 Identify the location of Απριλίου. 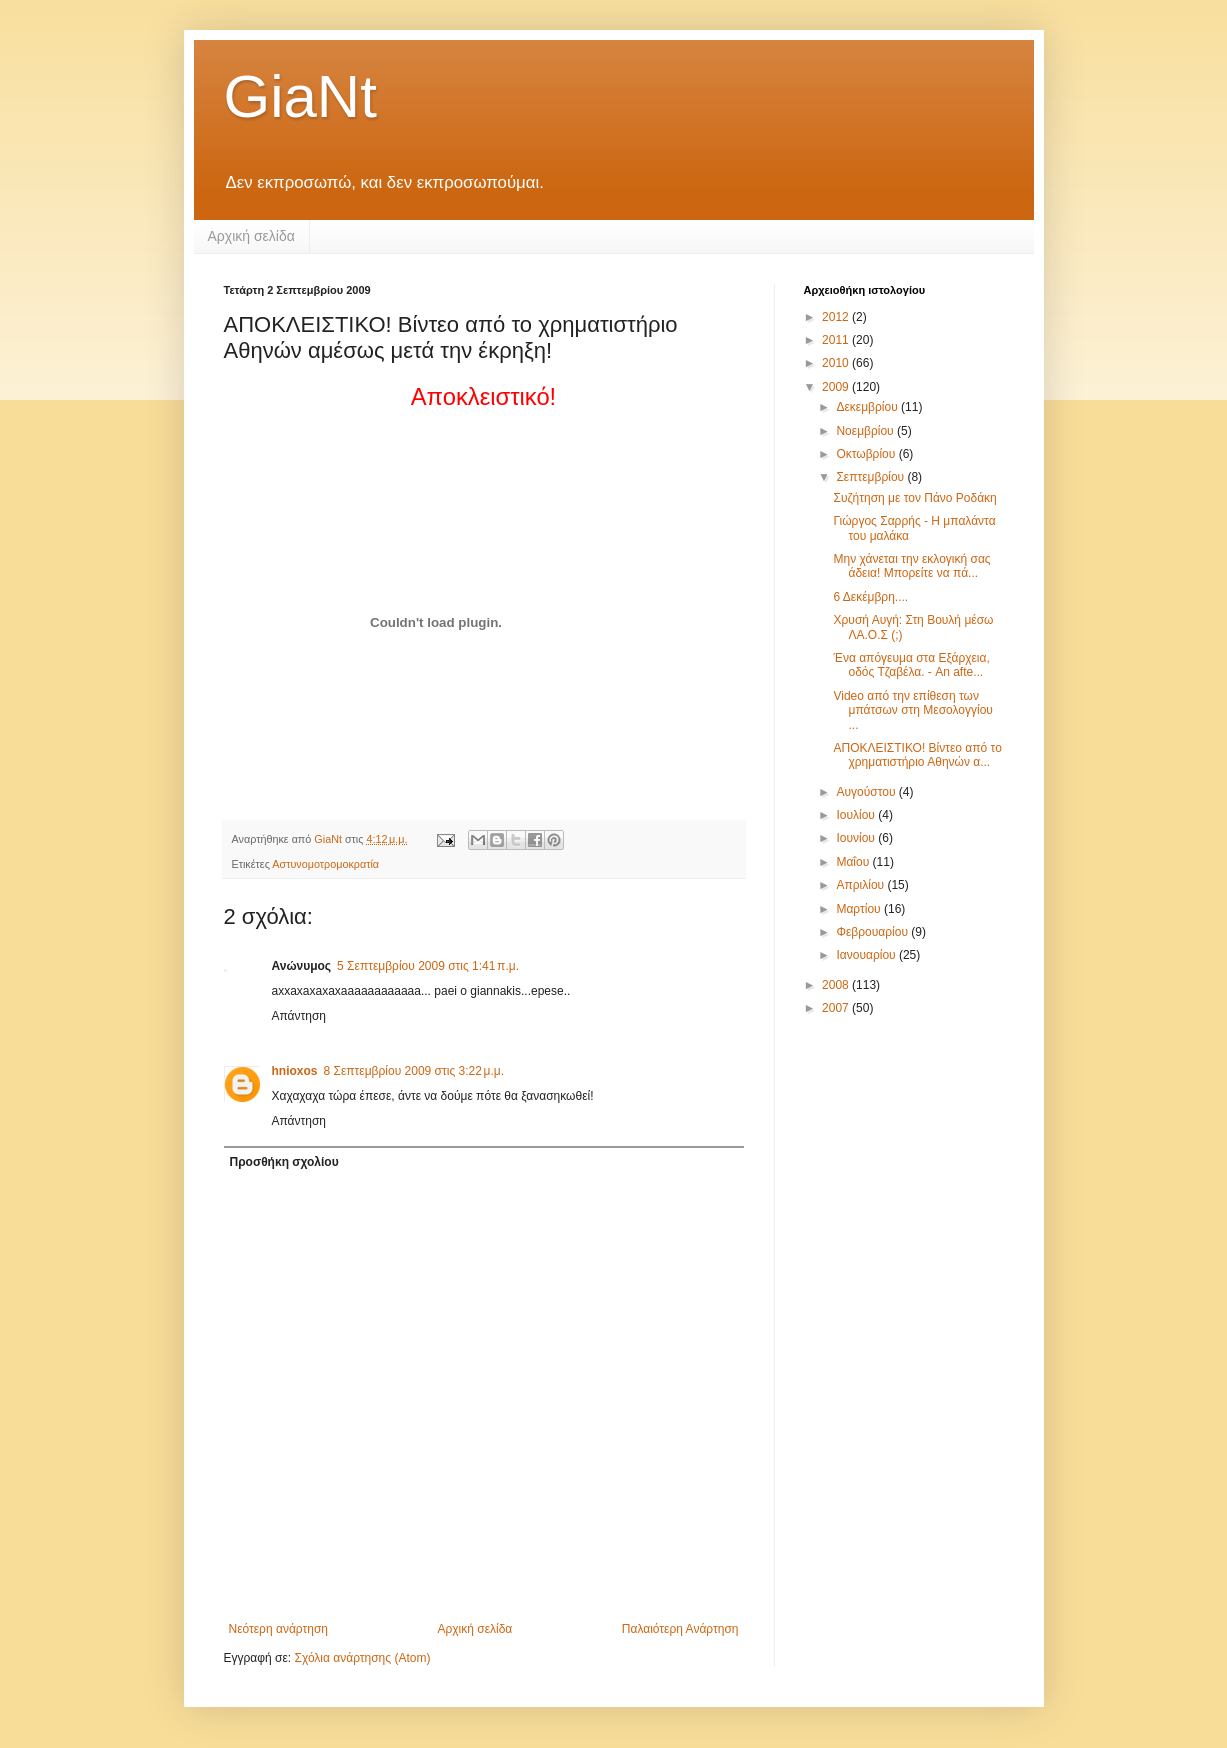
(861, 885).